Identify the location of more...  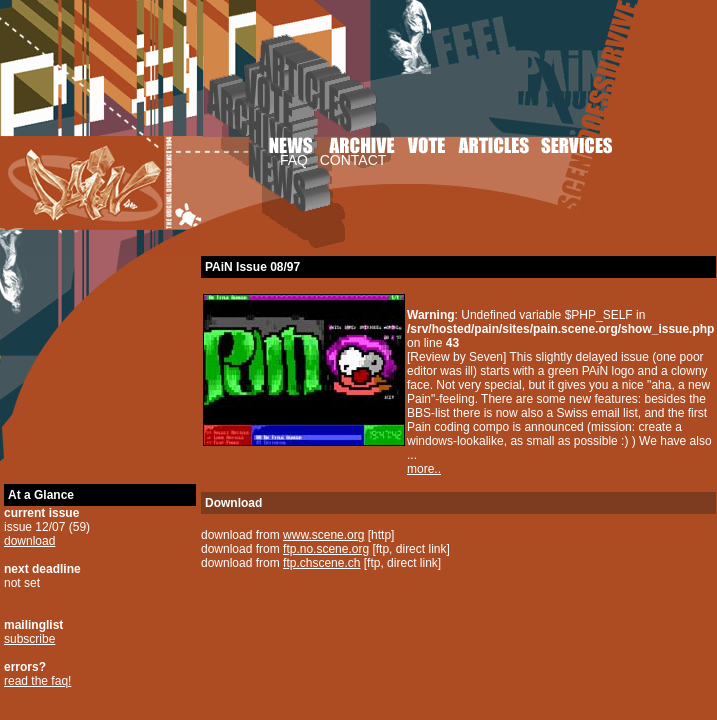
(424, 469).